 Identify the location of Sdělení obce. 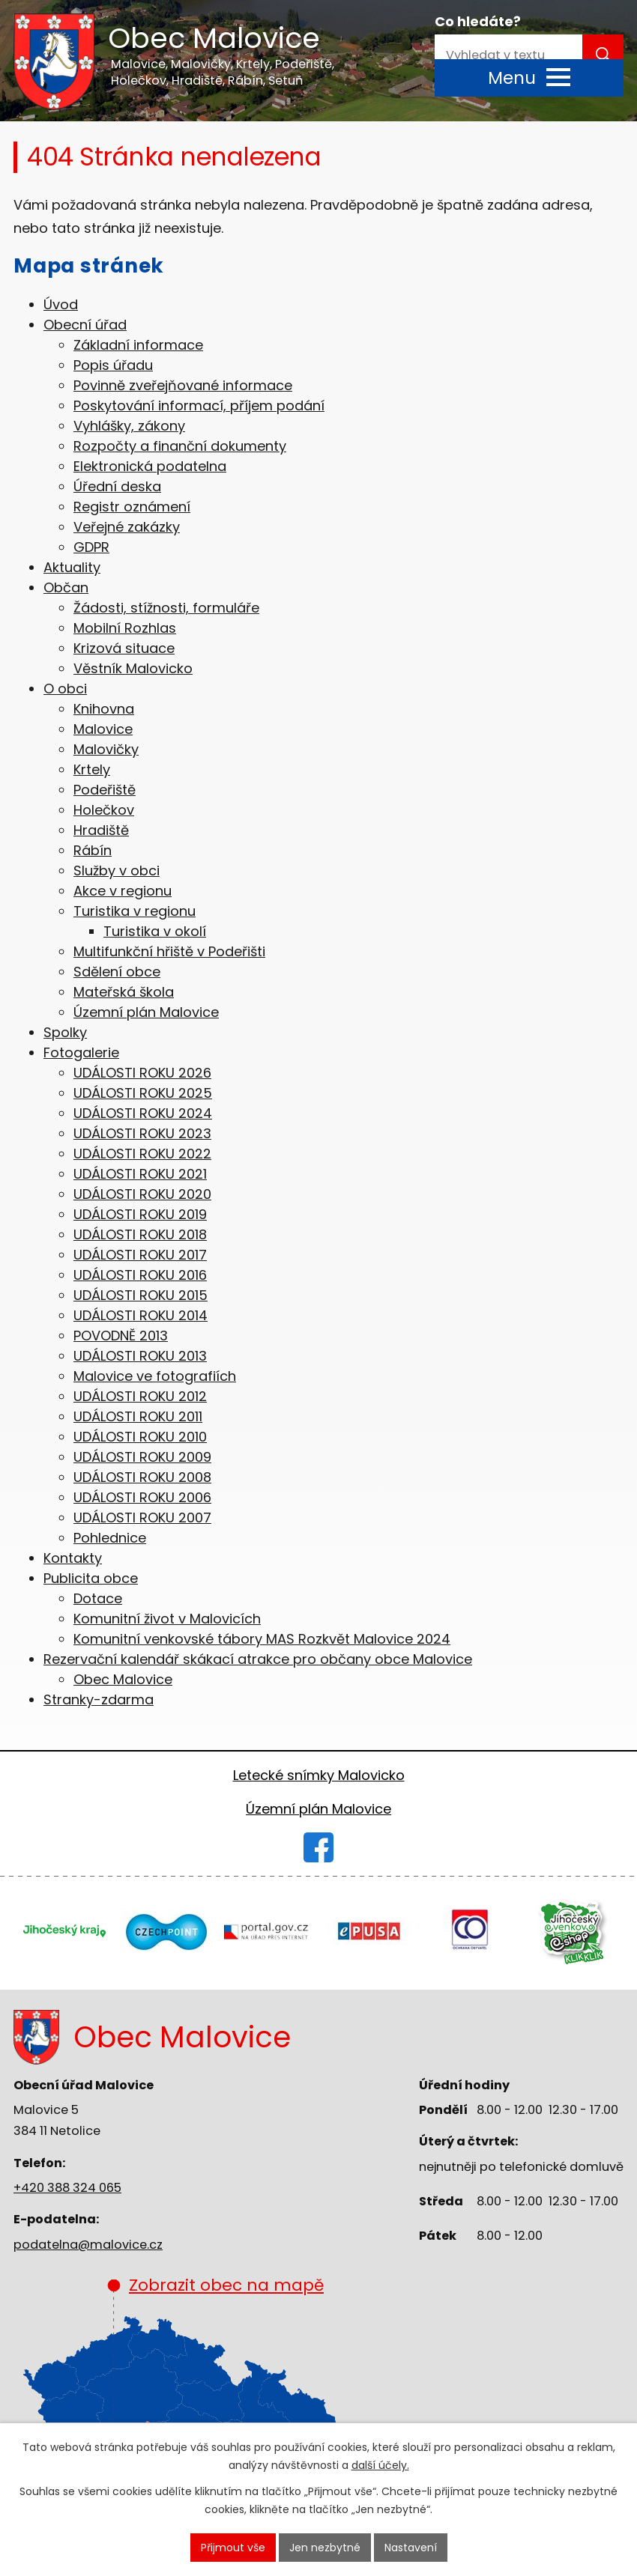
(116, 971).